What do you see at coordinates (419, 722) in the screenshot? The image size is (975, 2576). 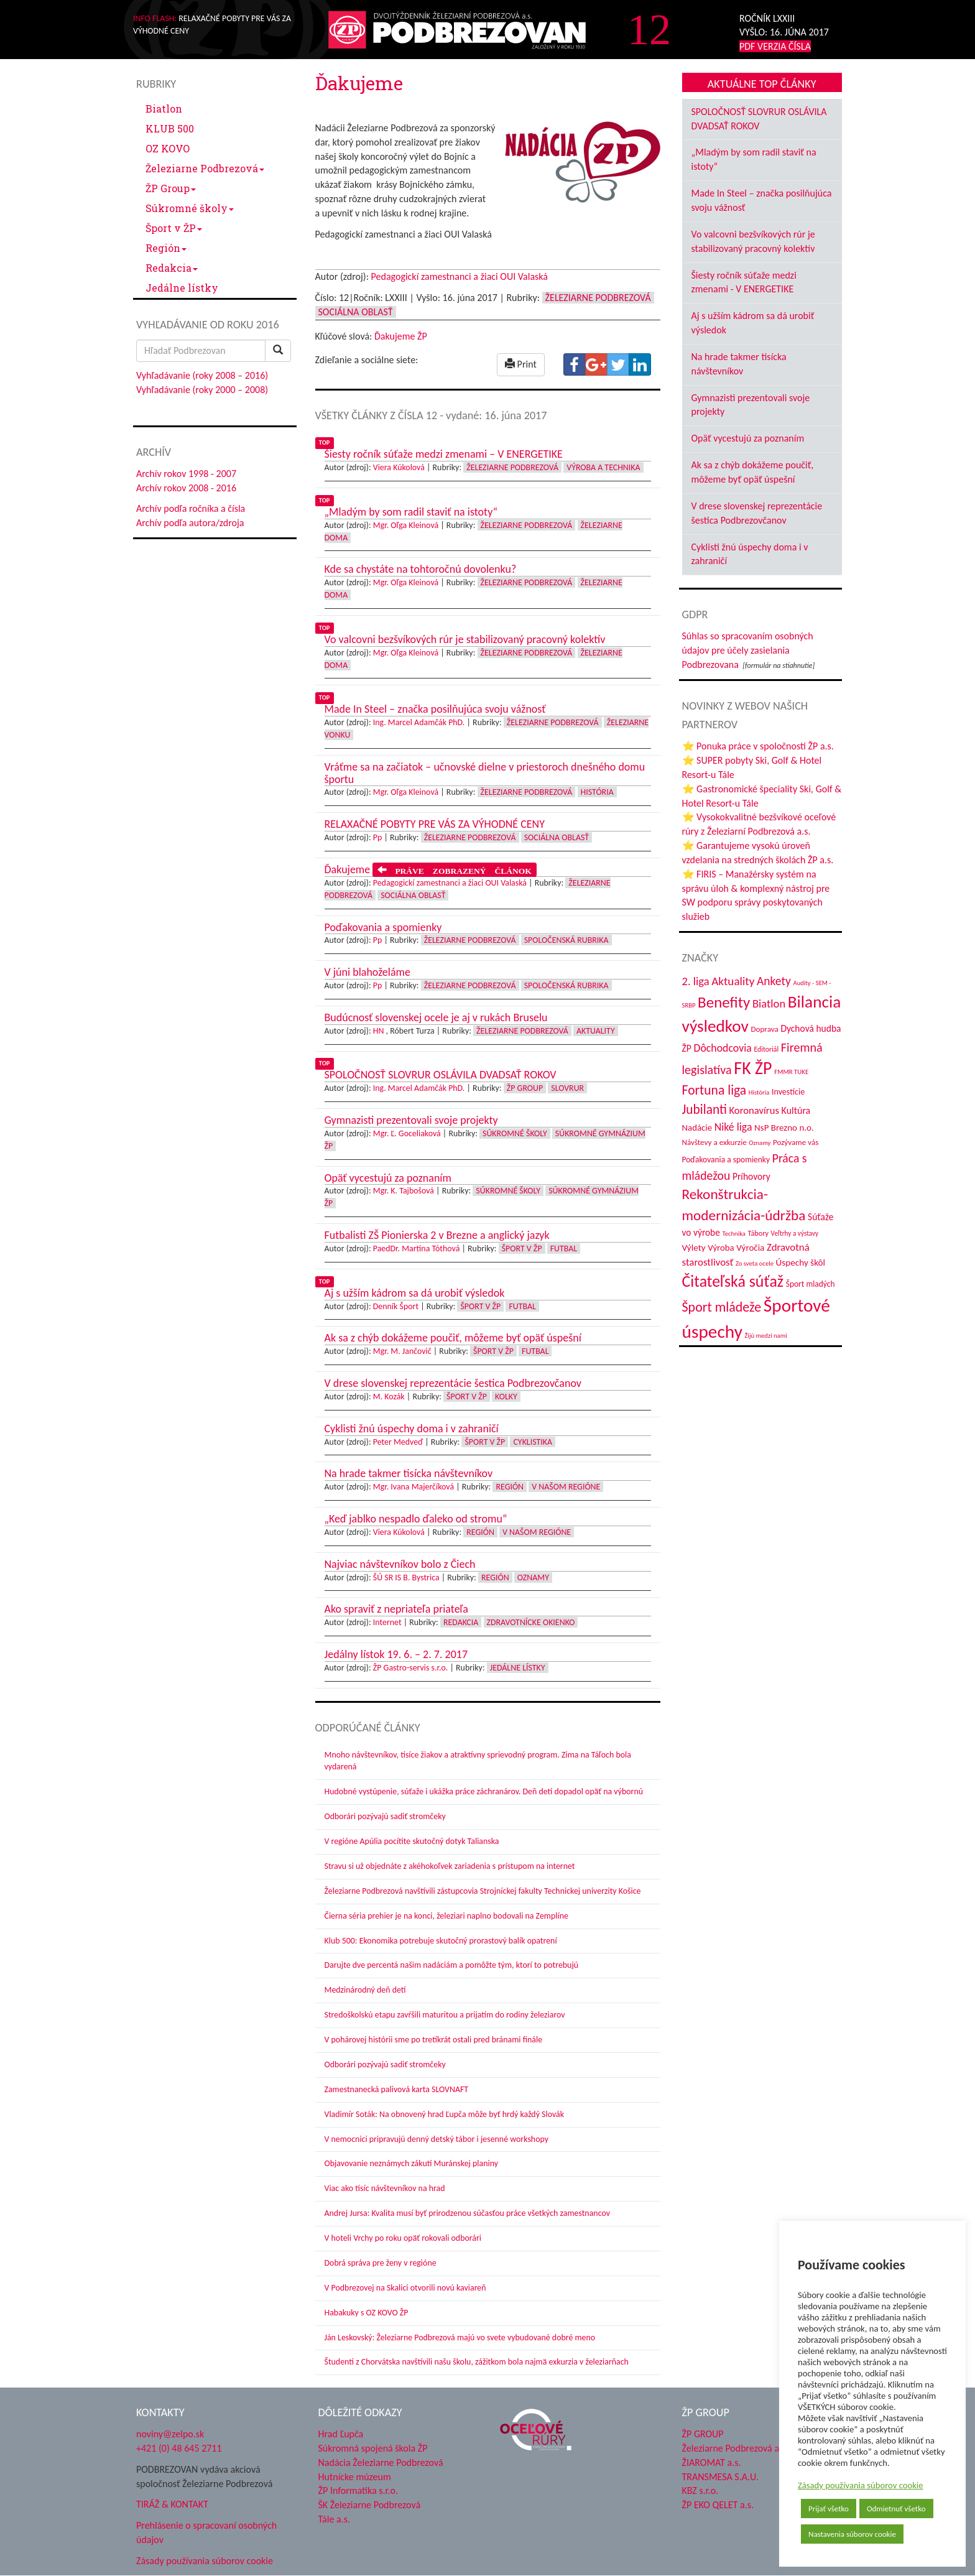 I see `Ing. Marcel Adamčák PhD.` at bounding box center [419, 722].